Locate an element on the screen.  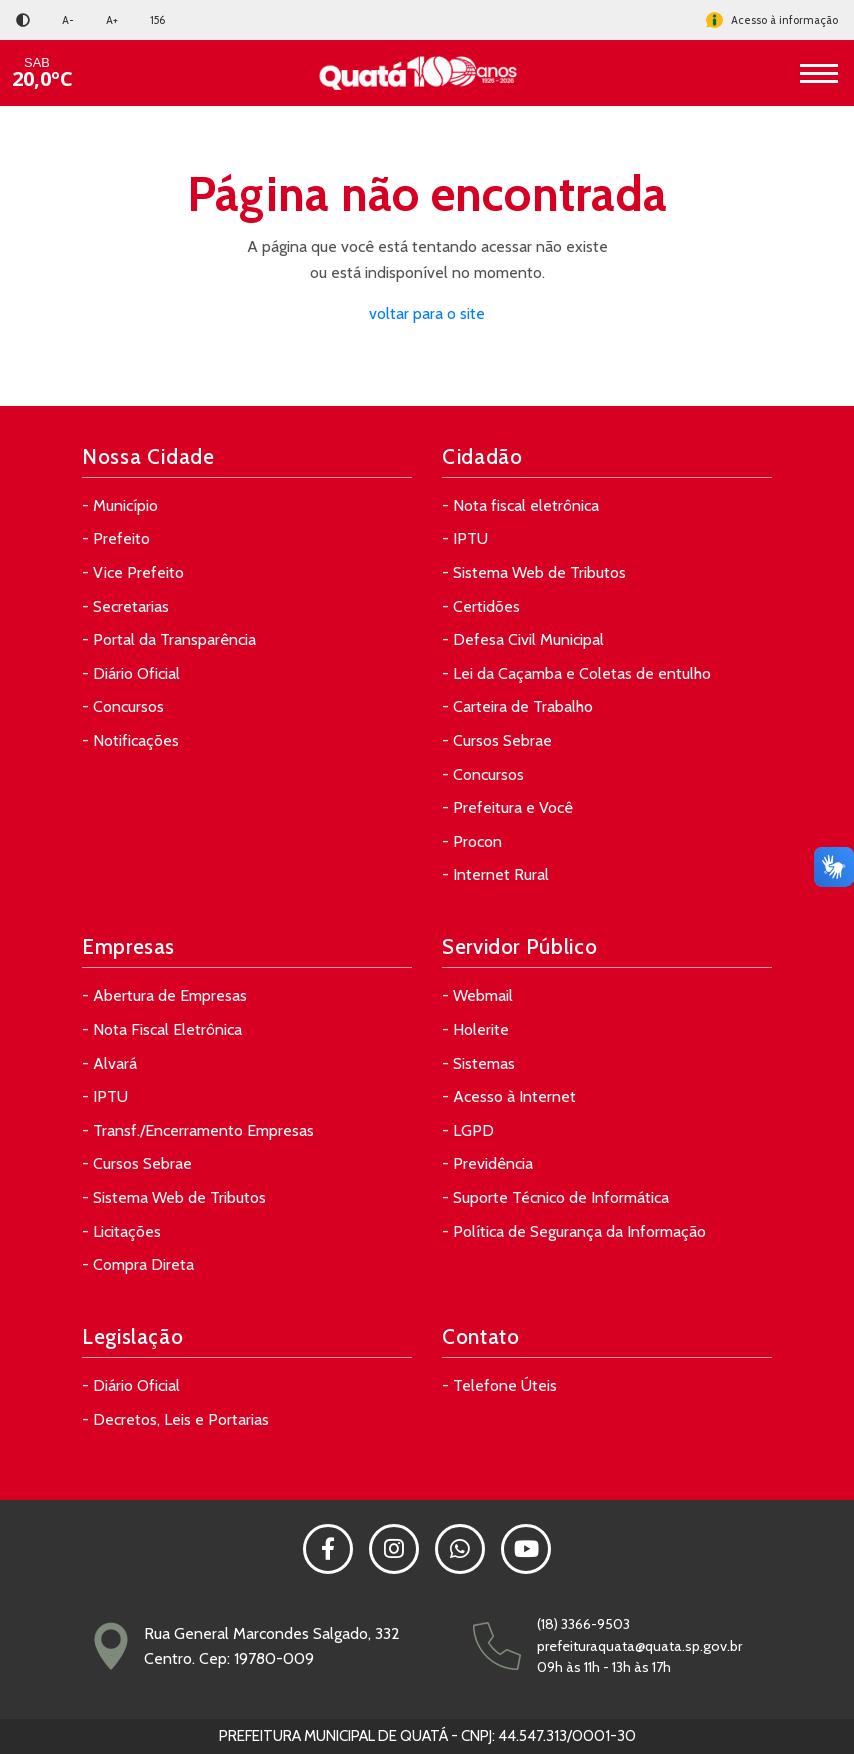
- Acesso à Internet is located at coordinates (509, 1096).